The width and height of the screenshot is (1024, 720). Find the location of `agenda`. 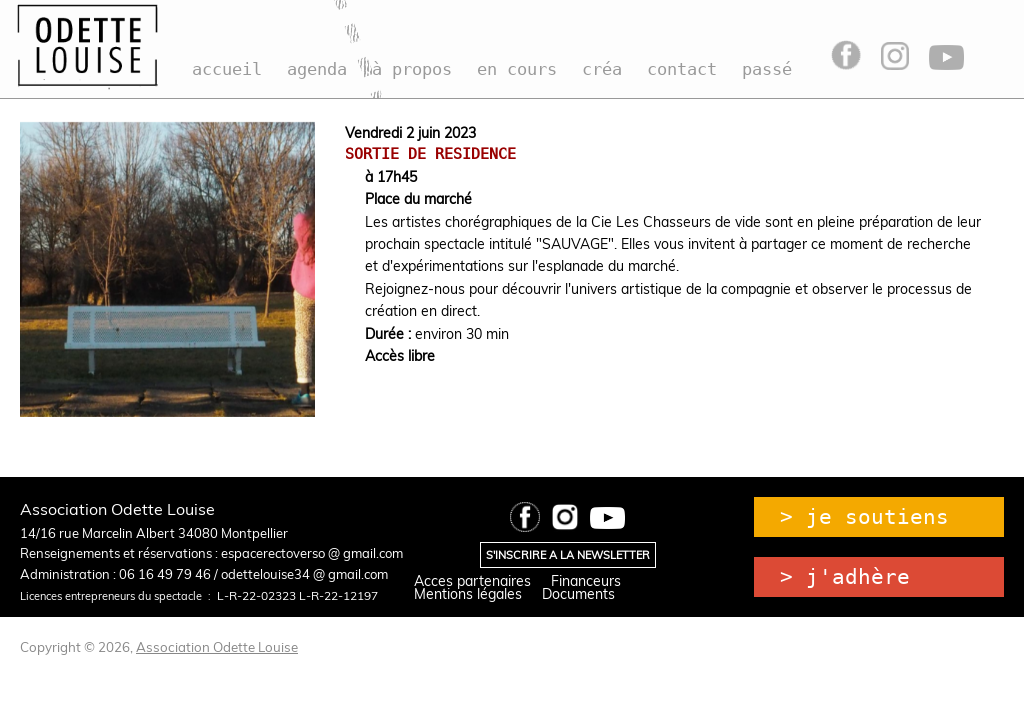

agenda is located at coordinates (317, 69).